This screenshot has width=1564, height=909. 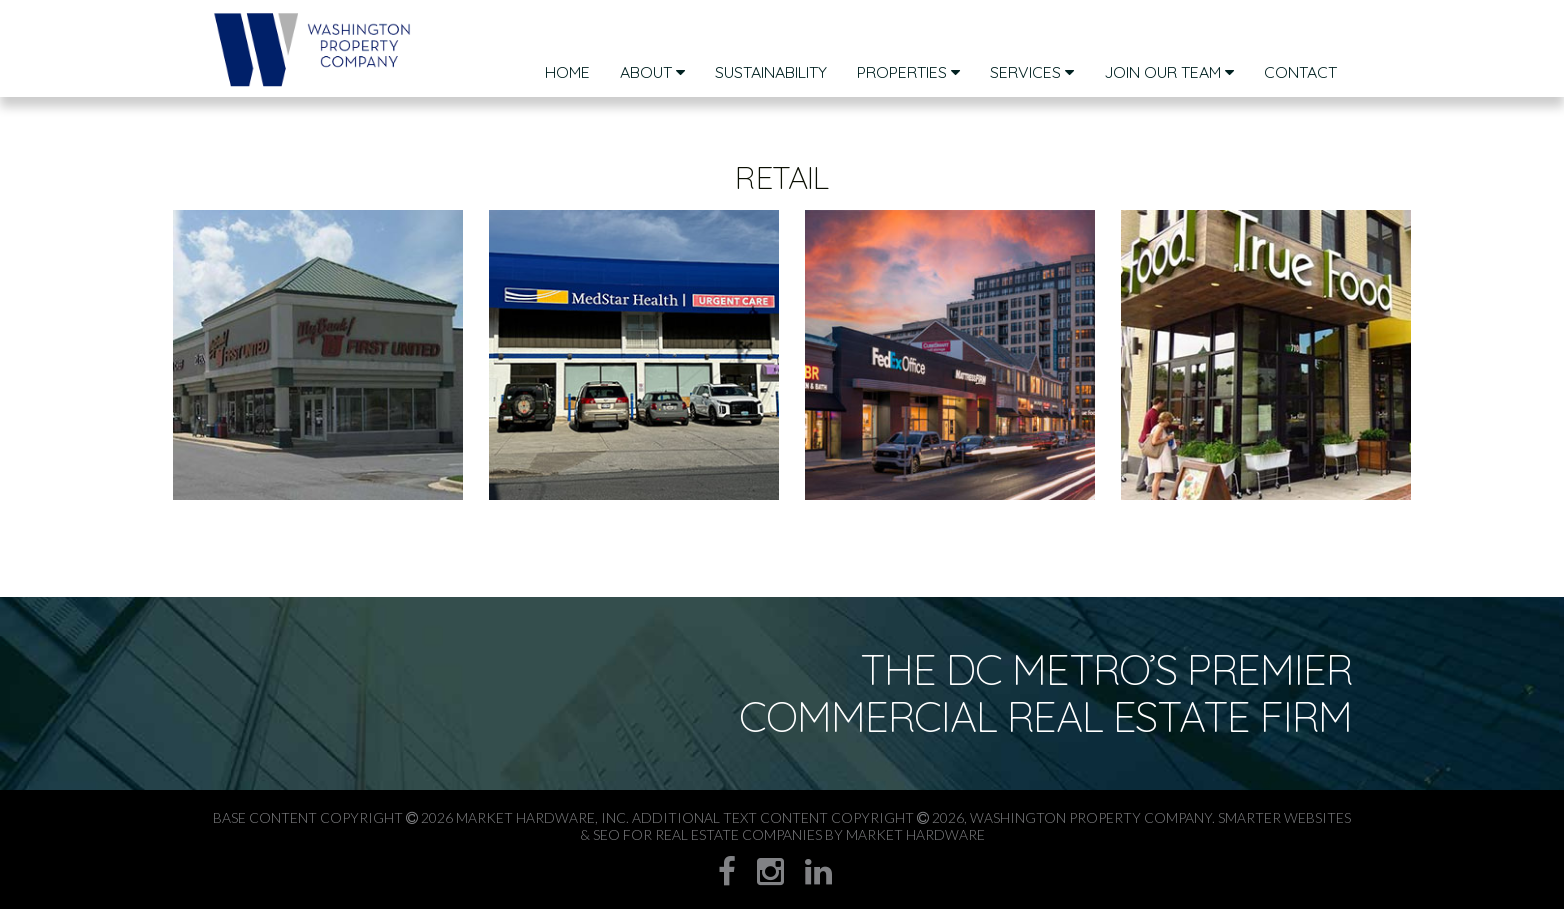 I want to click on Properties, so click(x=908, y=72).